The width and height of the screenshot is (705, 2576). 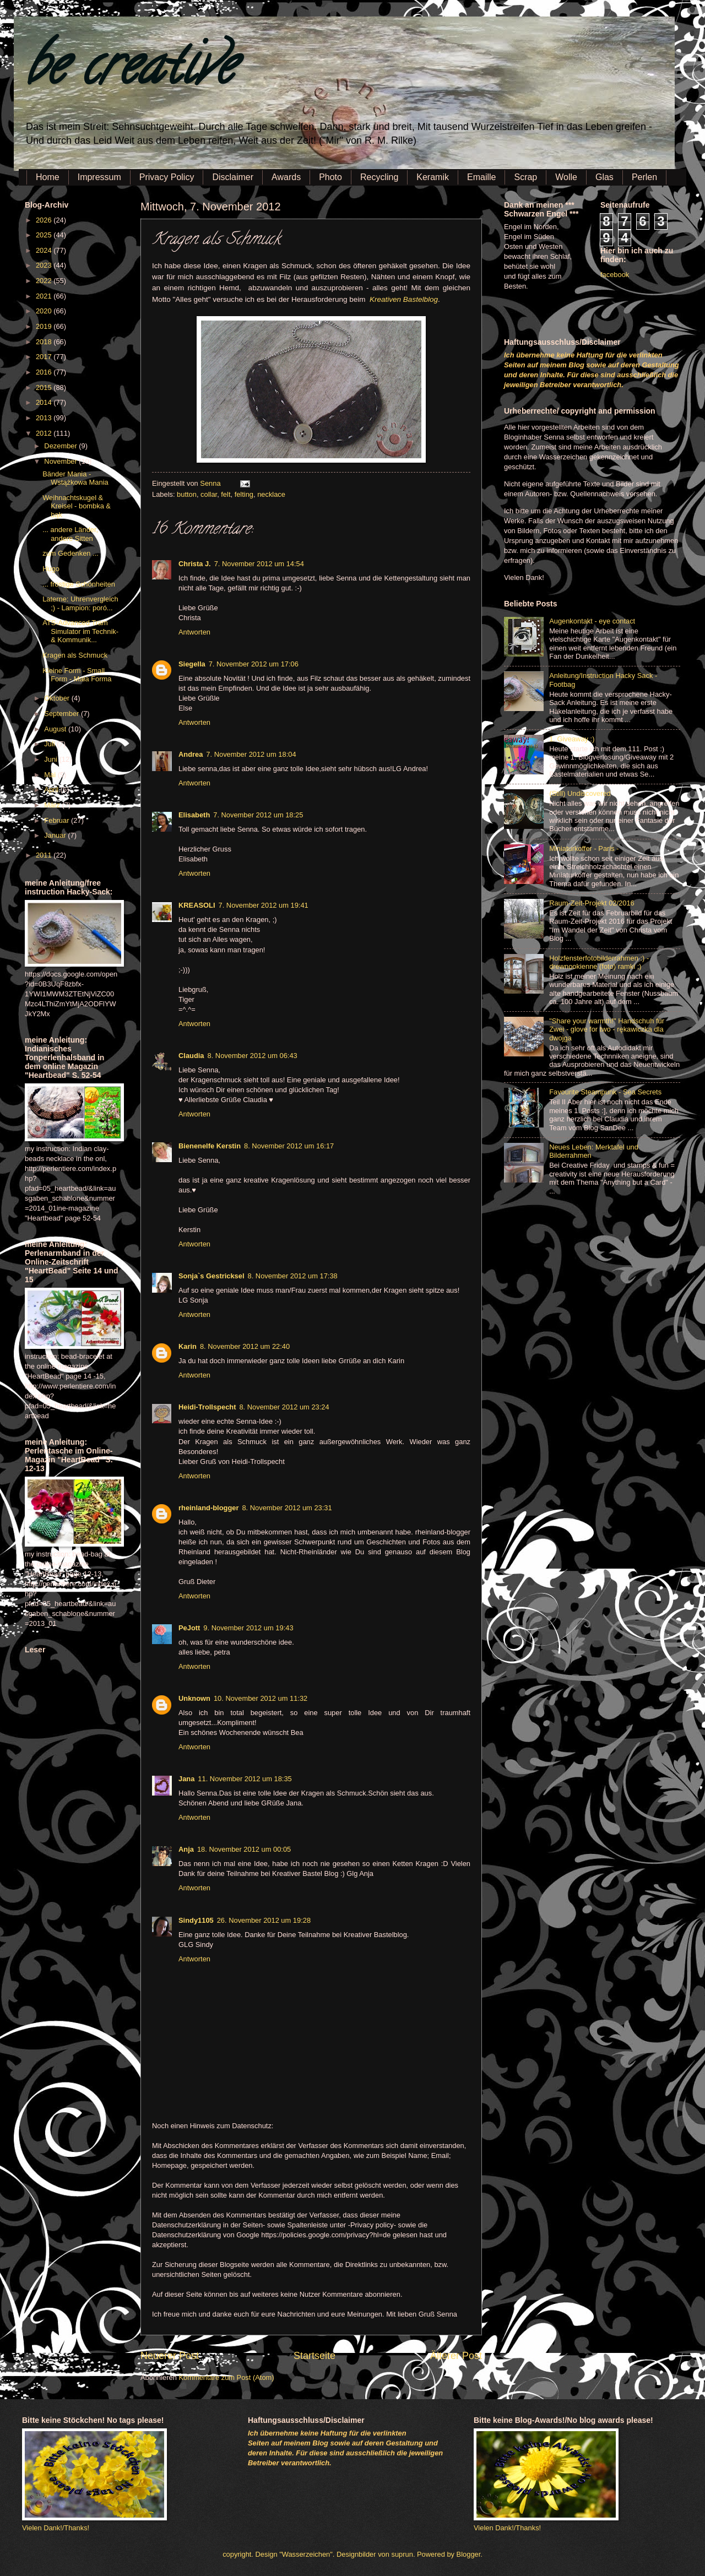 I want to click on button, so click(x=187, y=494).